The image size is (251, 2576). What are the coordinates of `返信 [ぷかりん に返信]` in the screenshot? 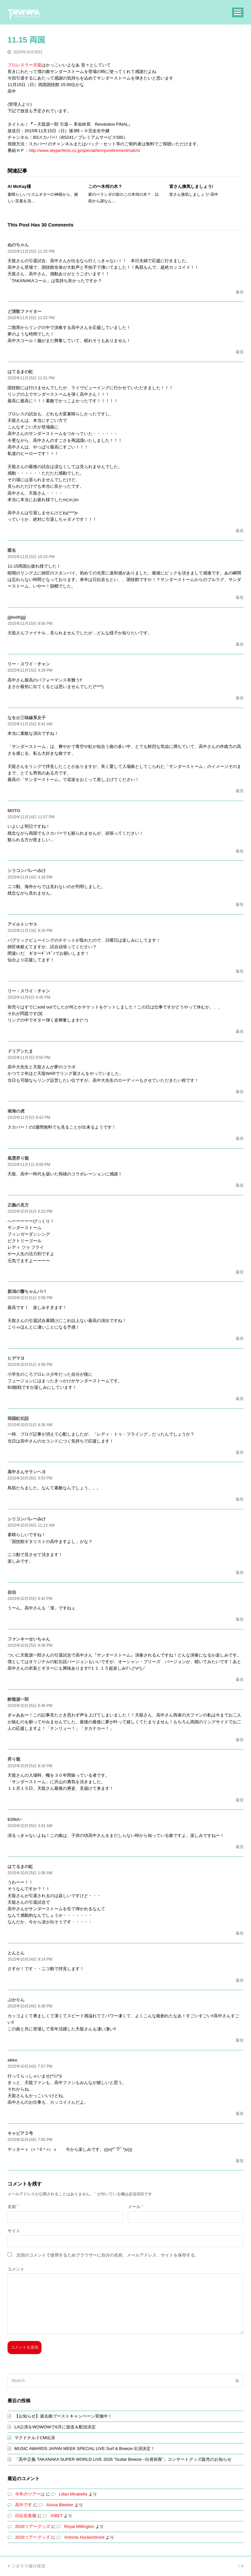 It's located at (239, 2040).